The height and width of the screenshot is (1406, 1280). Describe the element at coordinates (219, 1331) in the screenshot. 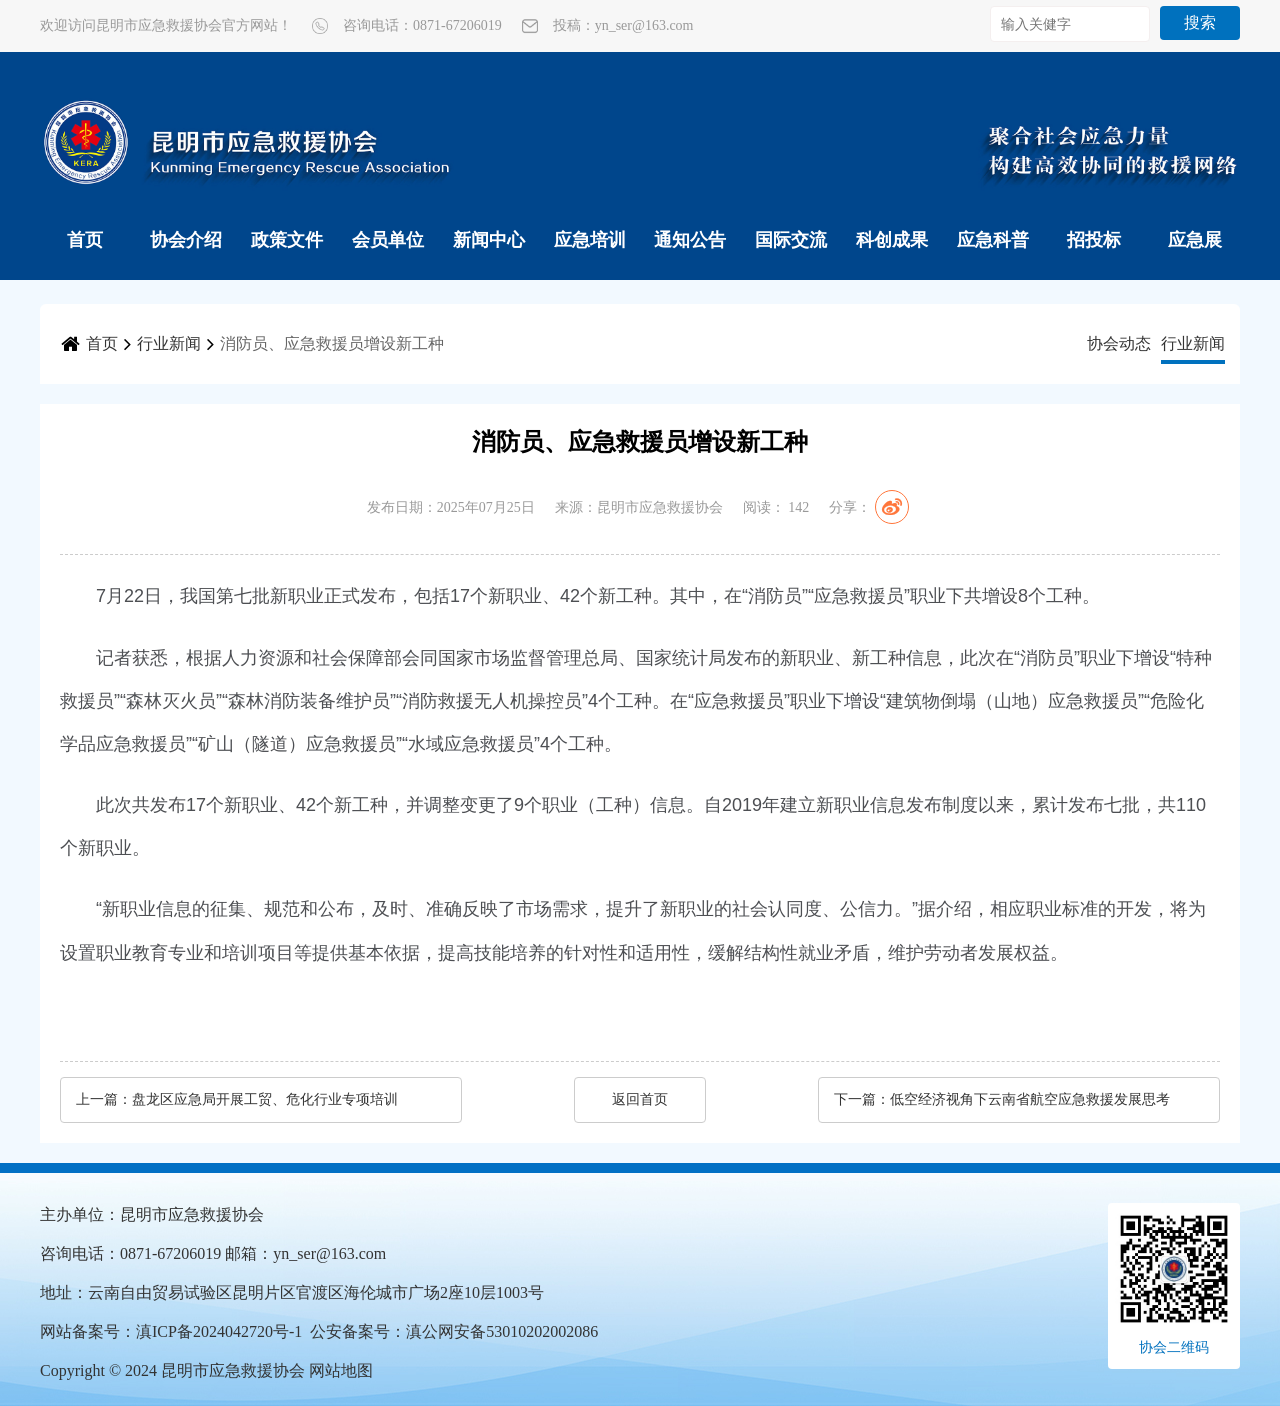

I see `滇ICP备2024042720号-1` at that location.